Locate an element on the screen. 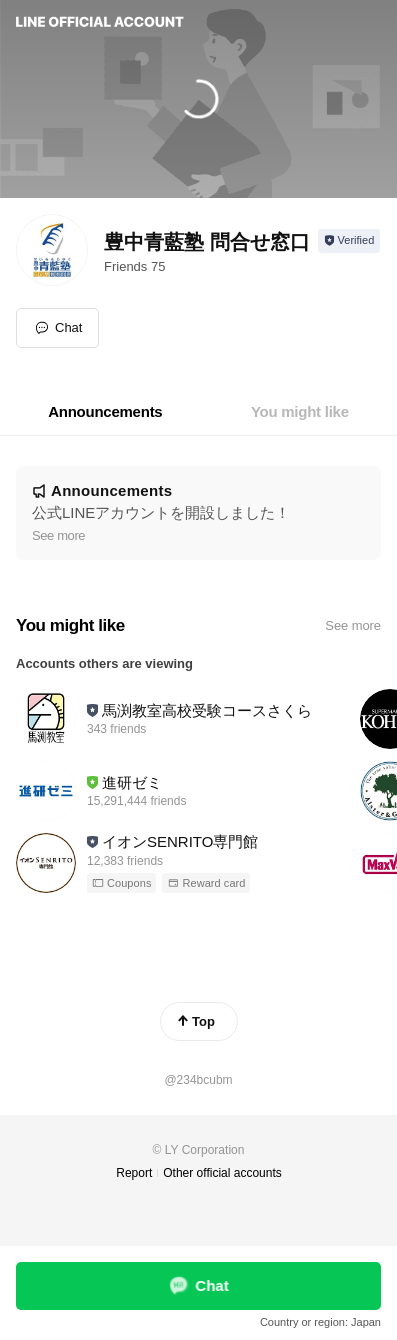  [tab] is located at coordinates (105, 412).